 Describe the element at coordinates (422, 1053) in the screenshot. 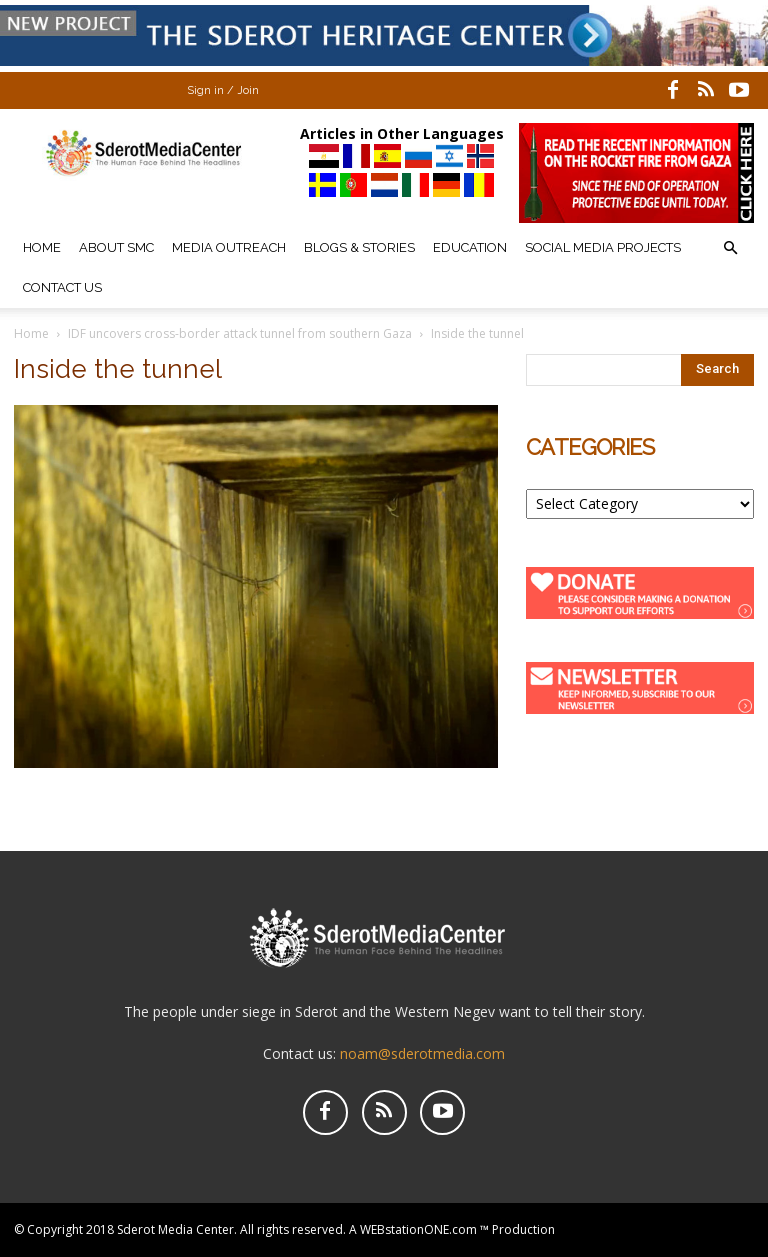

I see `noam@sderotmedia.com` at that location.